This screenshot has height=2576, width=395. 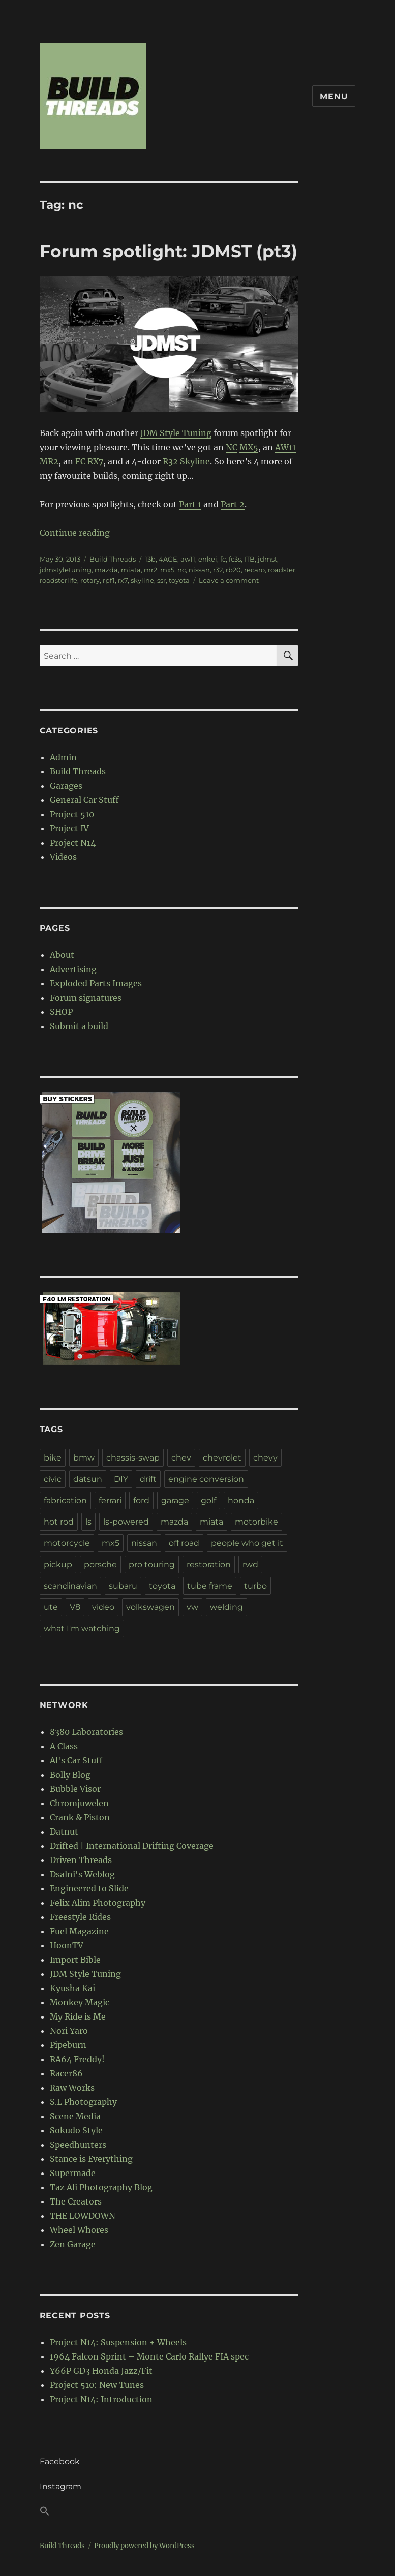 What do you see at coordinates (235, 559) in the screenshot?
I see `fc3s` at bounding box center [235, 559].